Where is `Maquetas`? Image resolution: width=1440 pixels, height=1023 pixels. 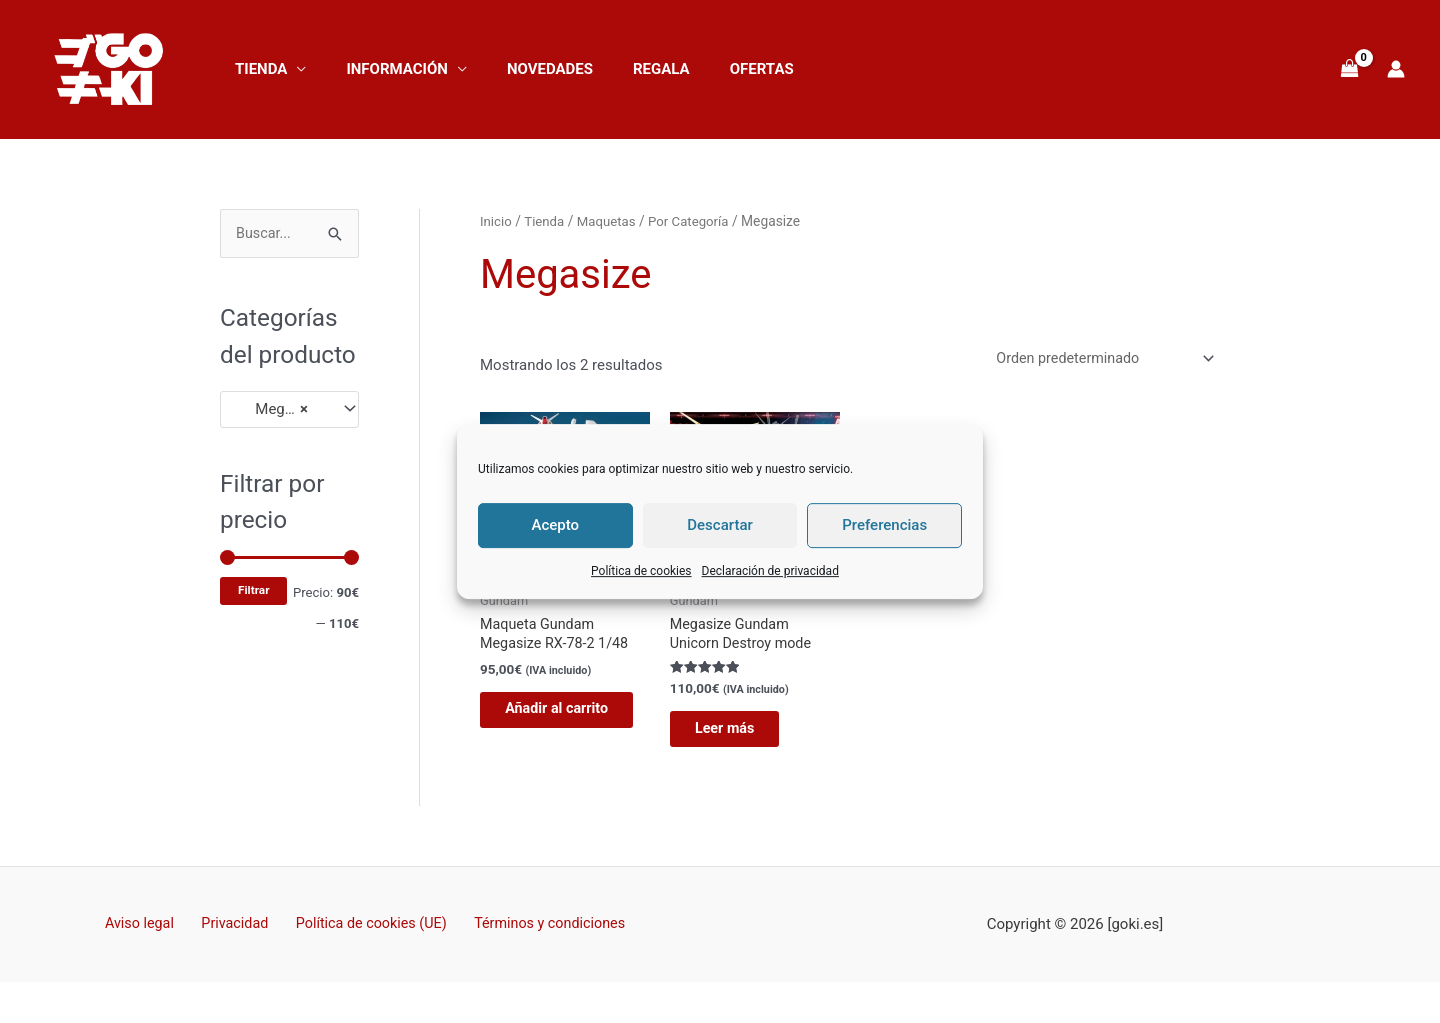
Maquetas is located at coordinates (610, 221).